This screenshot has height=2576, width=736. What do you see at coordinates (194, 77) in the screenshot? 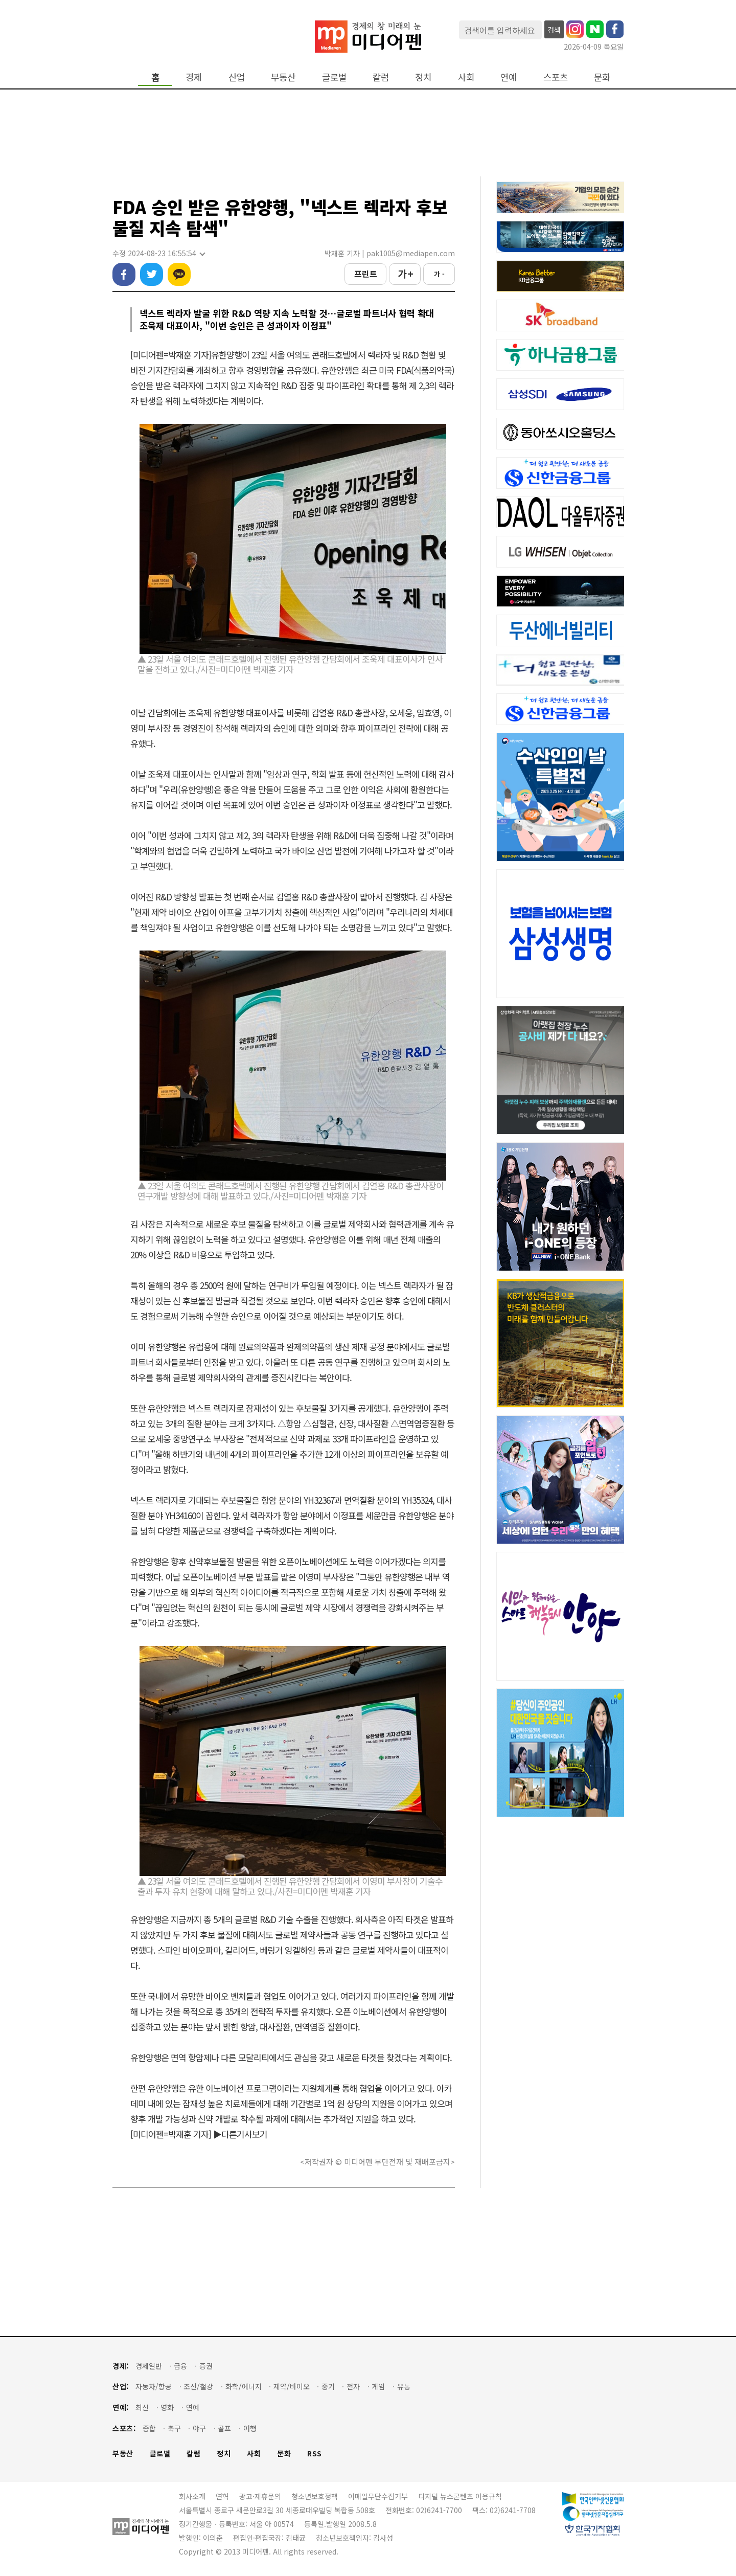
I see `경제` at bounding box center [194, 77].